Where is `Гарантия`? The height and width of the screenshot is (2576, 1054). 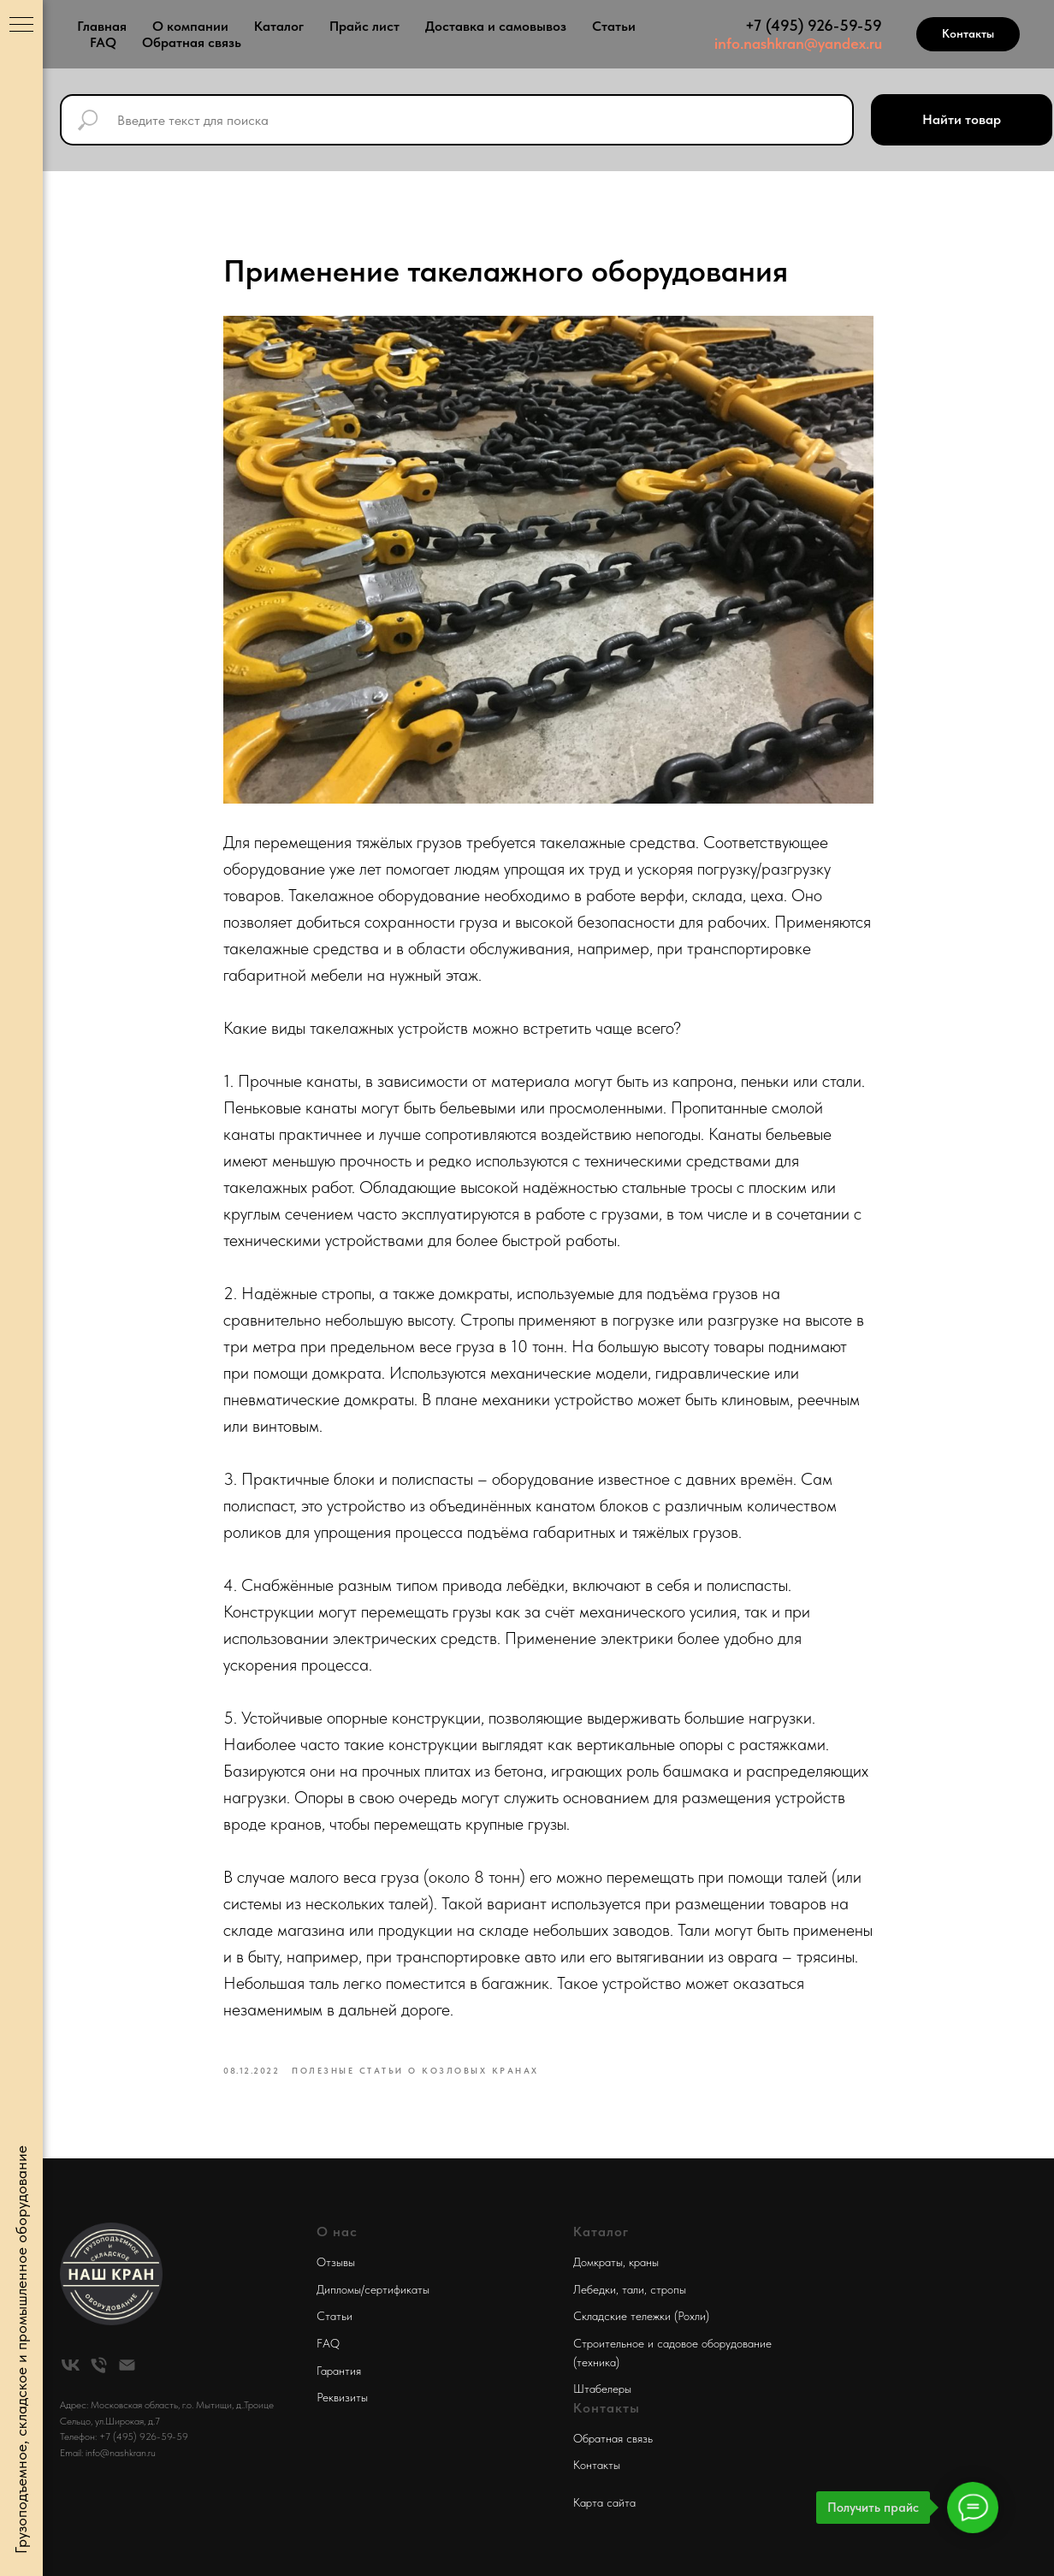 Гарантия is located at coordinates (339, 2370).